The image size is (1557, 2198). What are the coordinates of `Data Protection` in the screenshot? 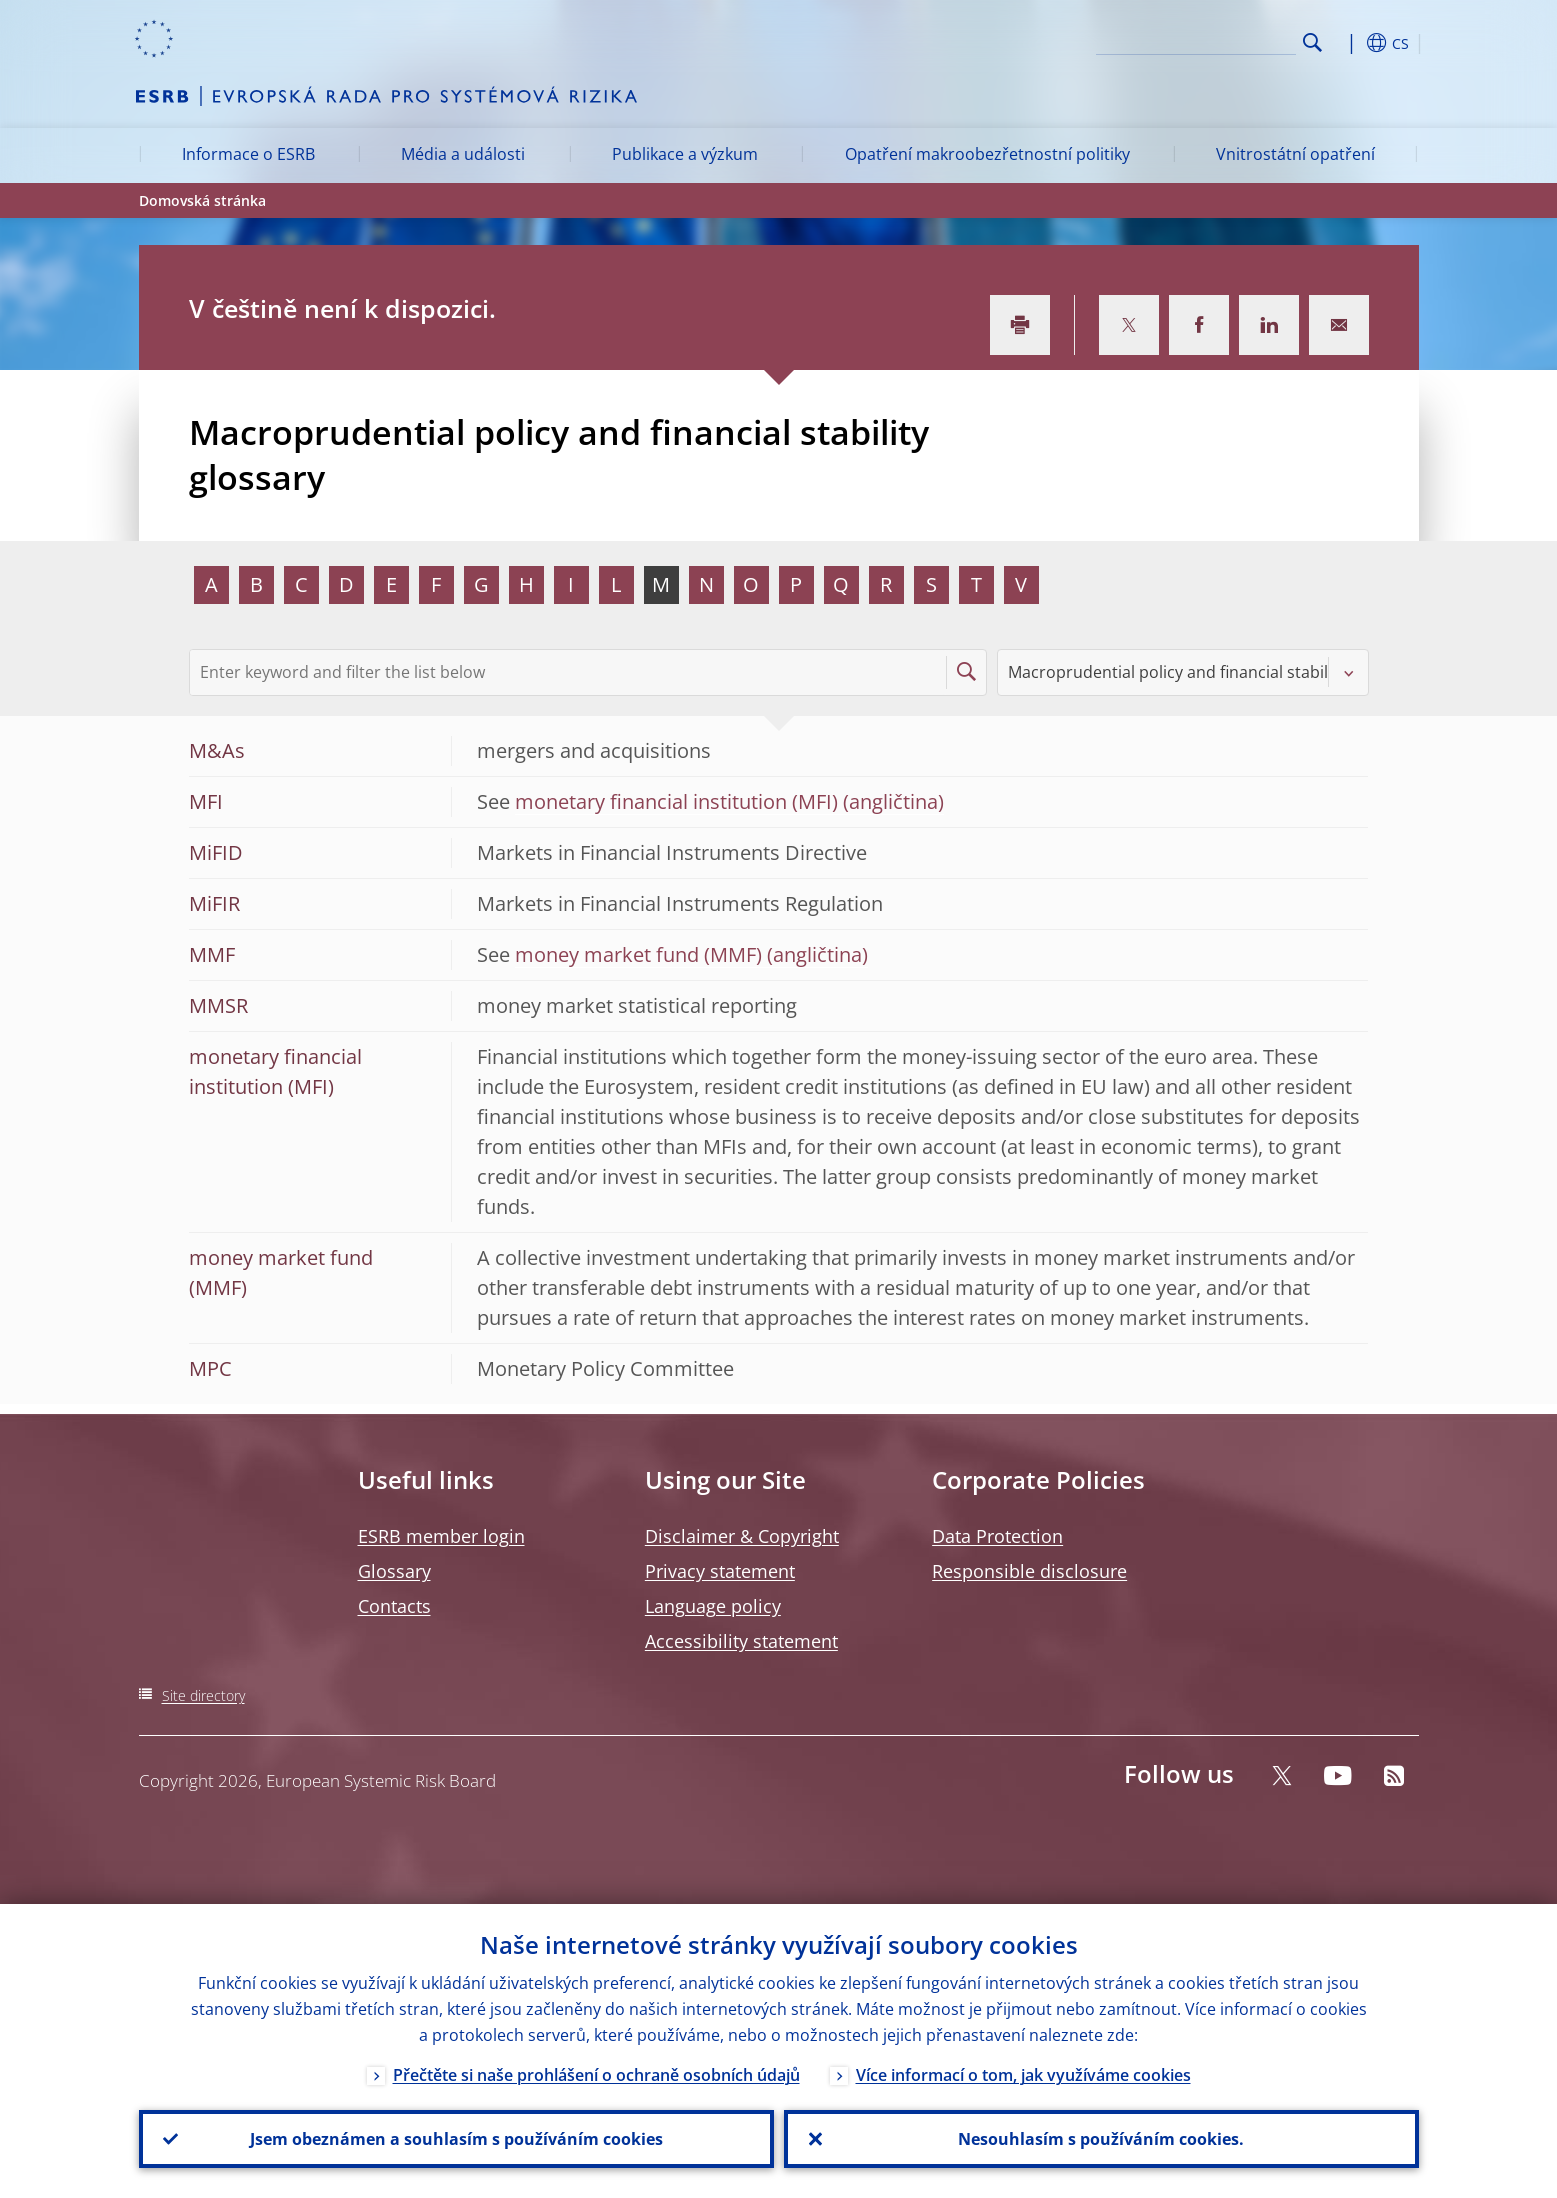 It's located at (997, 1536).